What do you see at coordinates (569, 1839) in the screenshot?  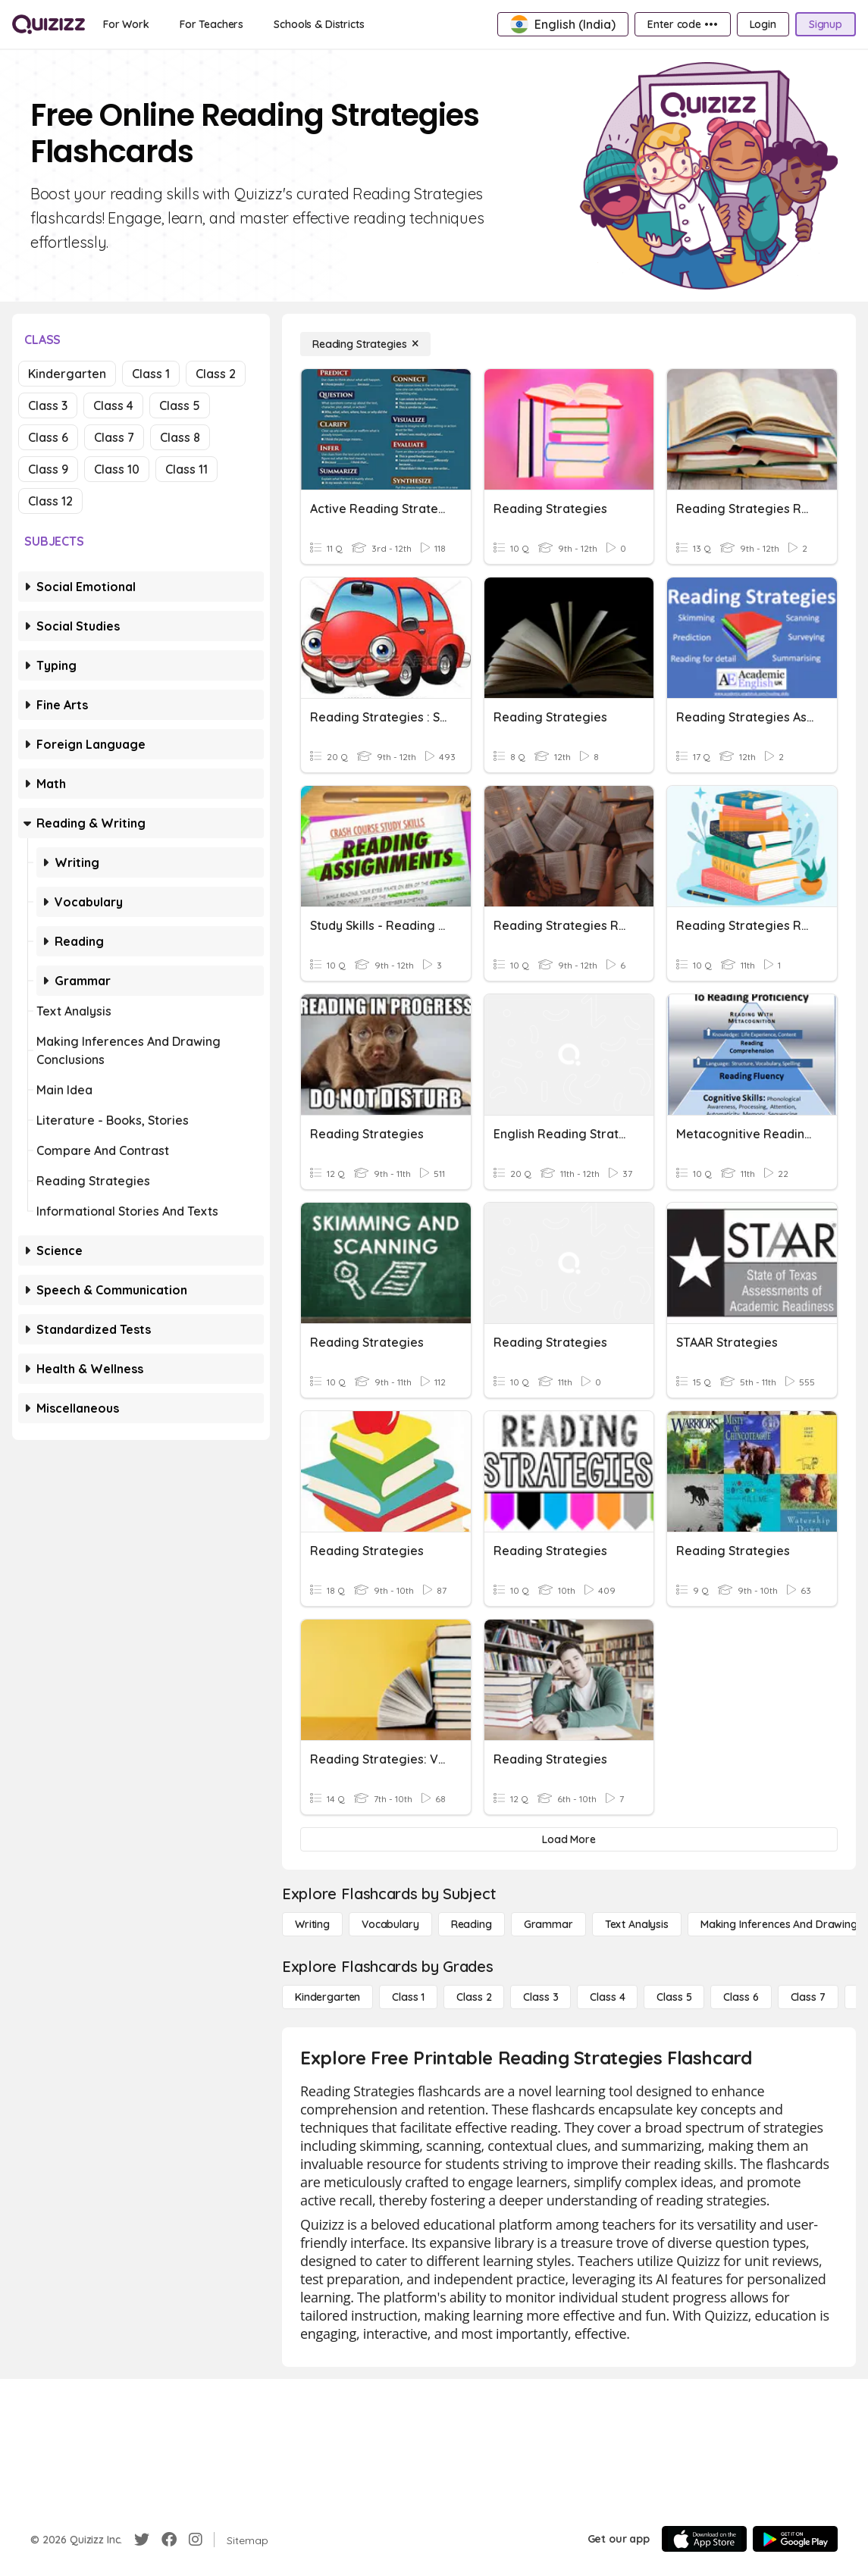 I see `[Load More]` at bounding box center [569, 1839].